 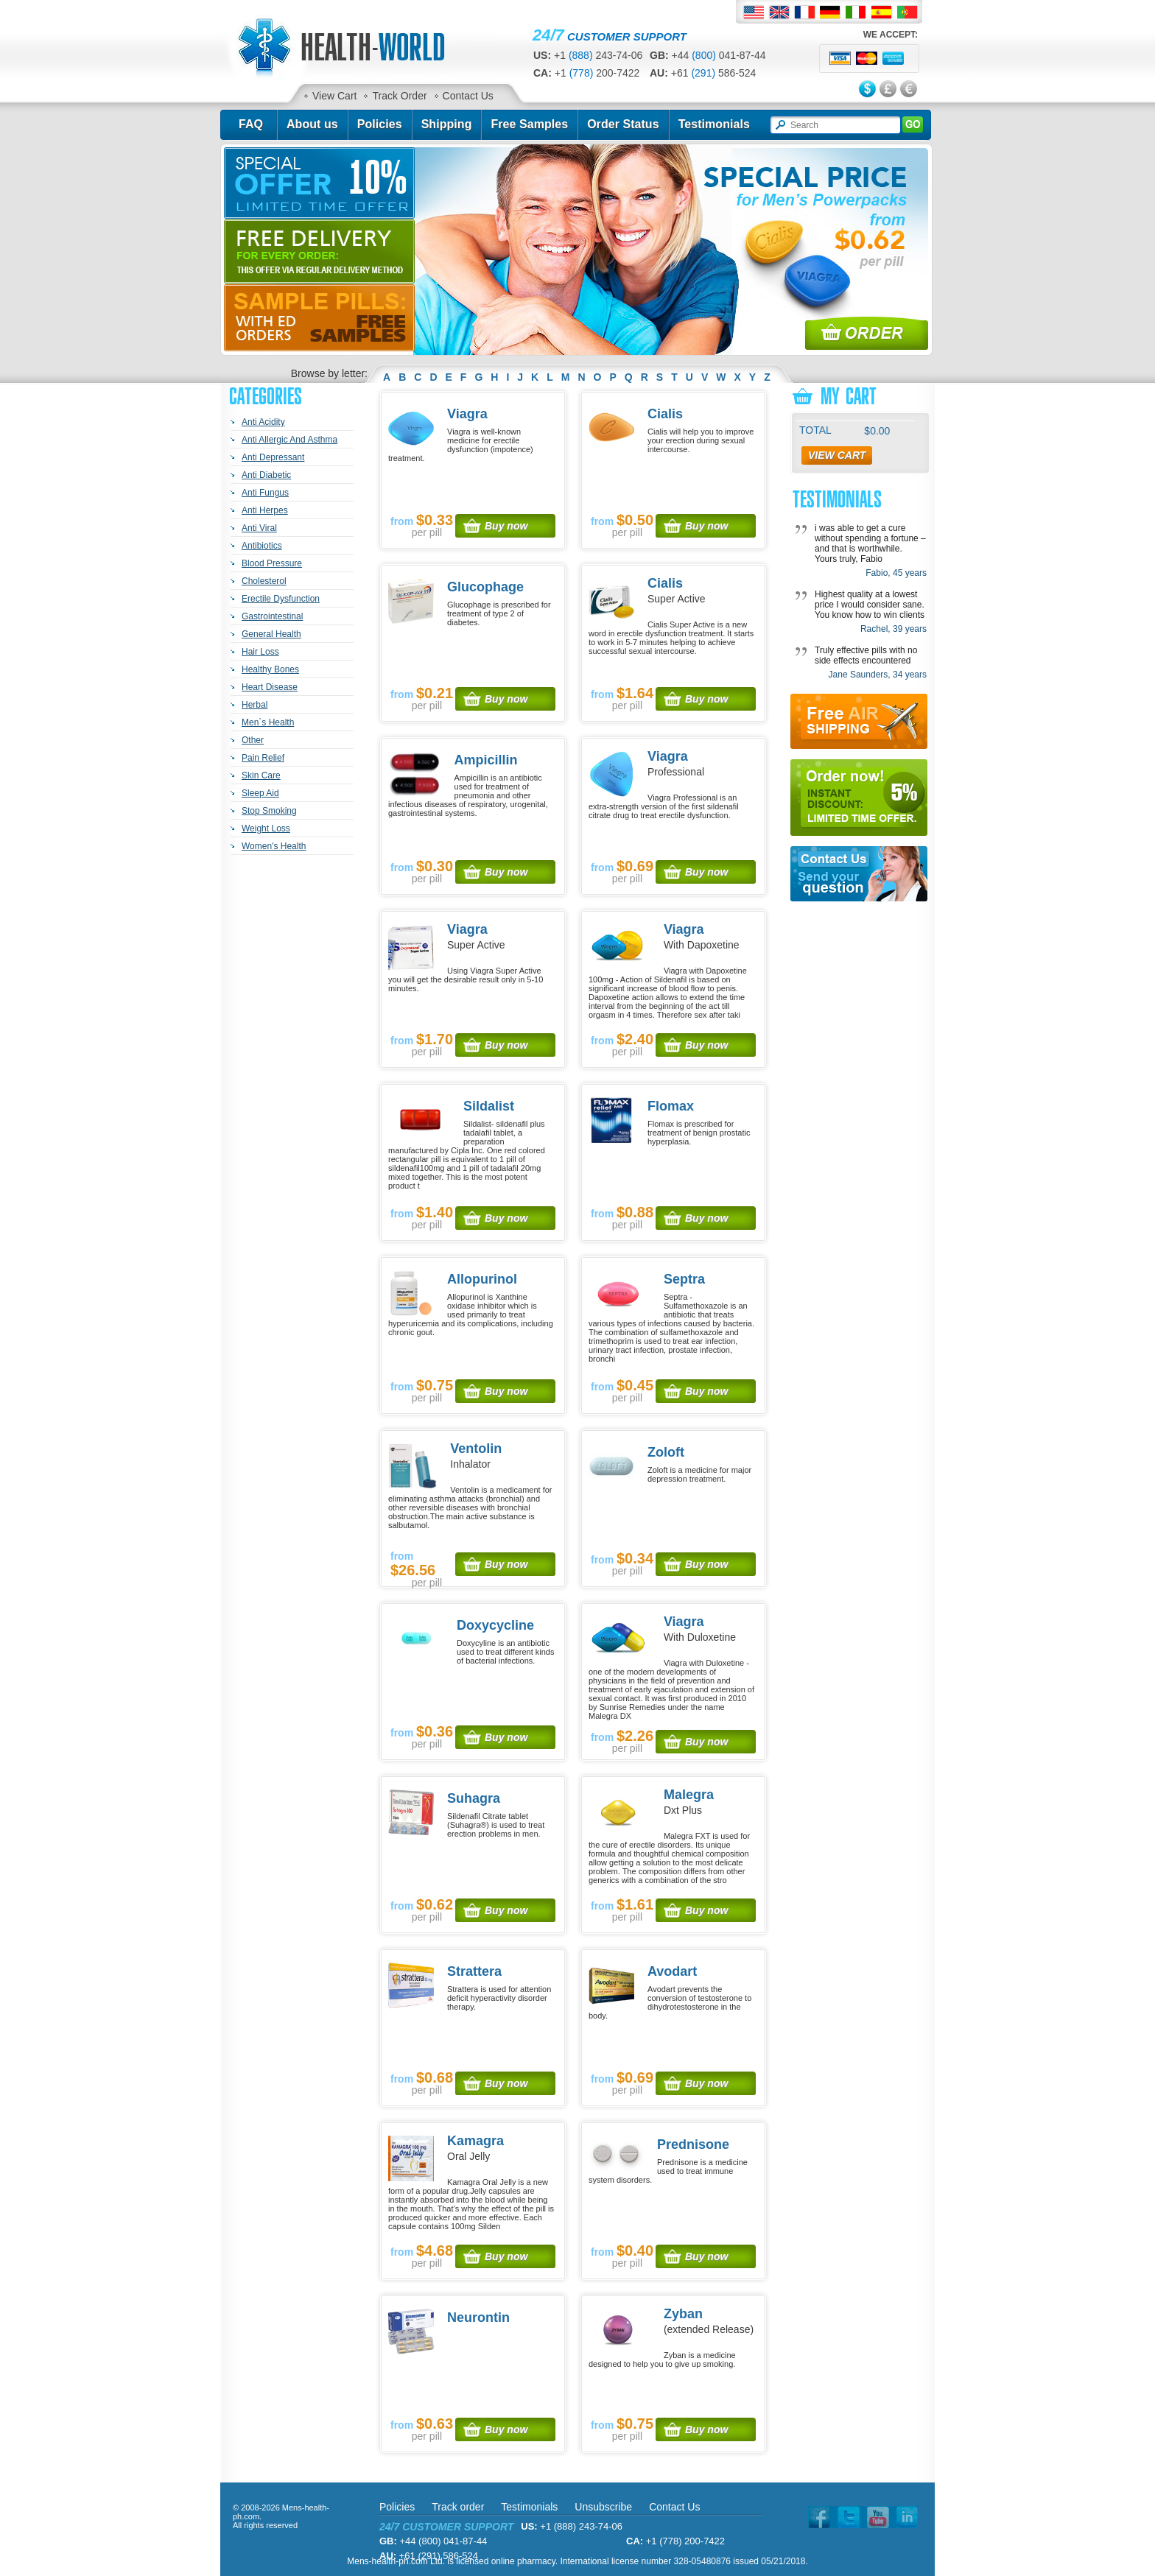 What do you see at coordinates (379, 124) in the screenshot?
I see `Policies` at bounding box center [379, 124].